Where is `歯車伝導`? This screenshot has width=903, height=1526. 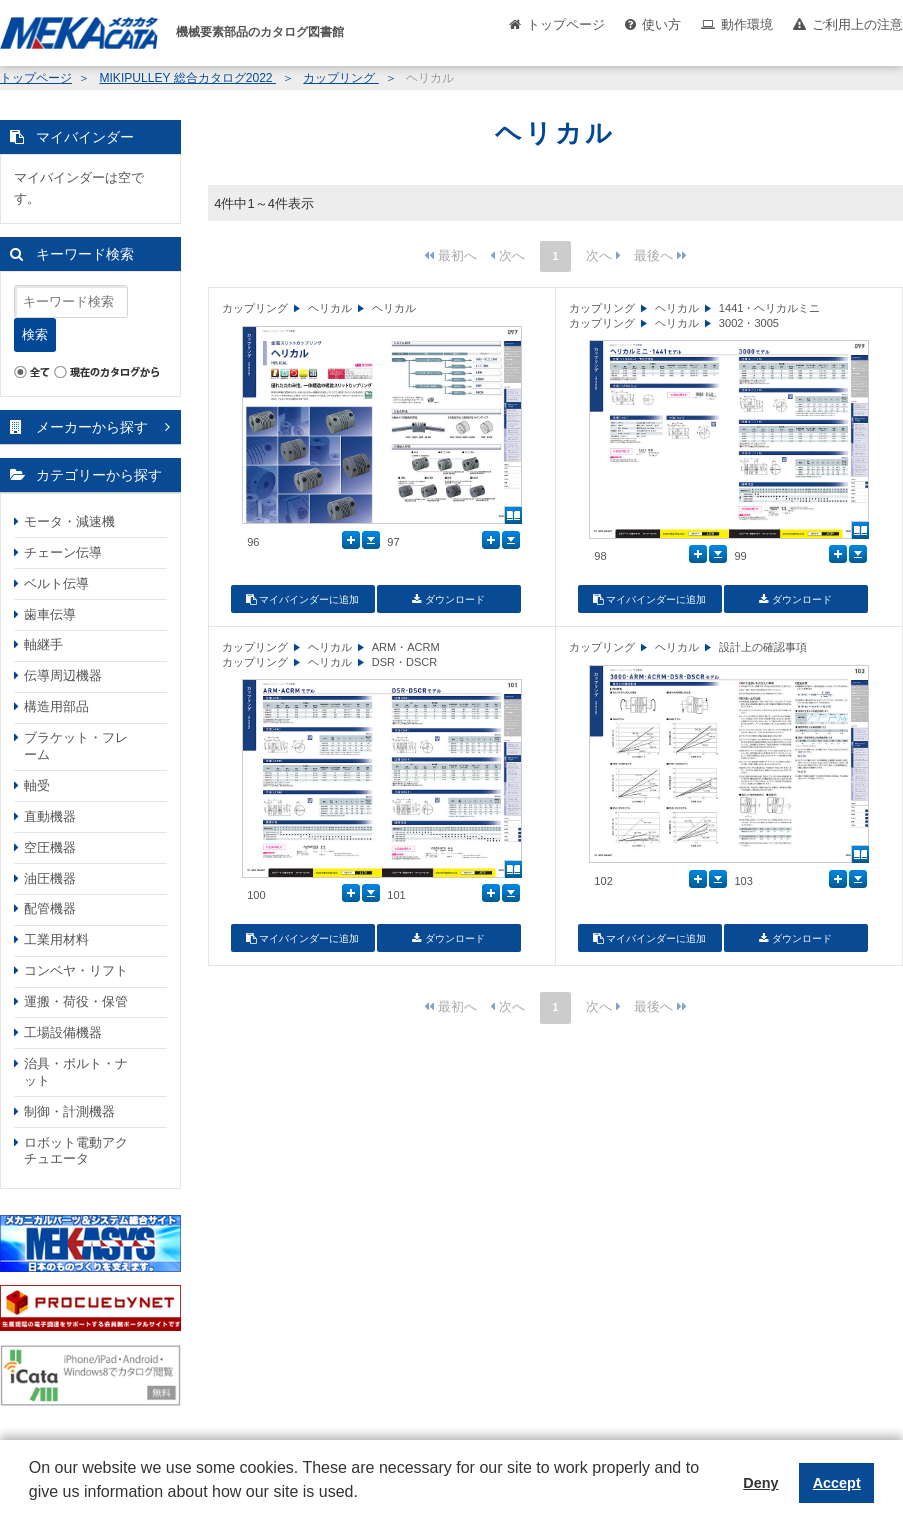
歯車伝導 is located at coordinates (50, 614).